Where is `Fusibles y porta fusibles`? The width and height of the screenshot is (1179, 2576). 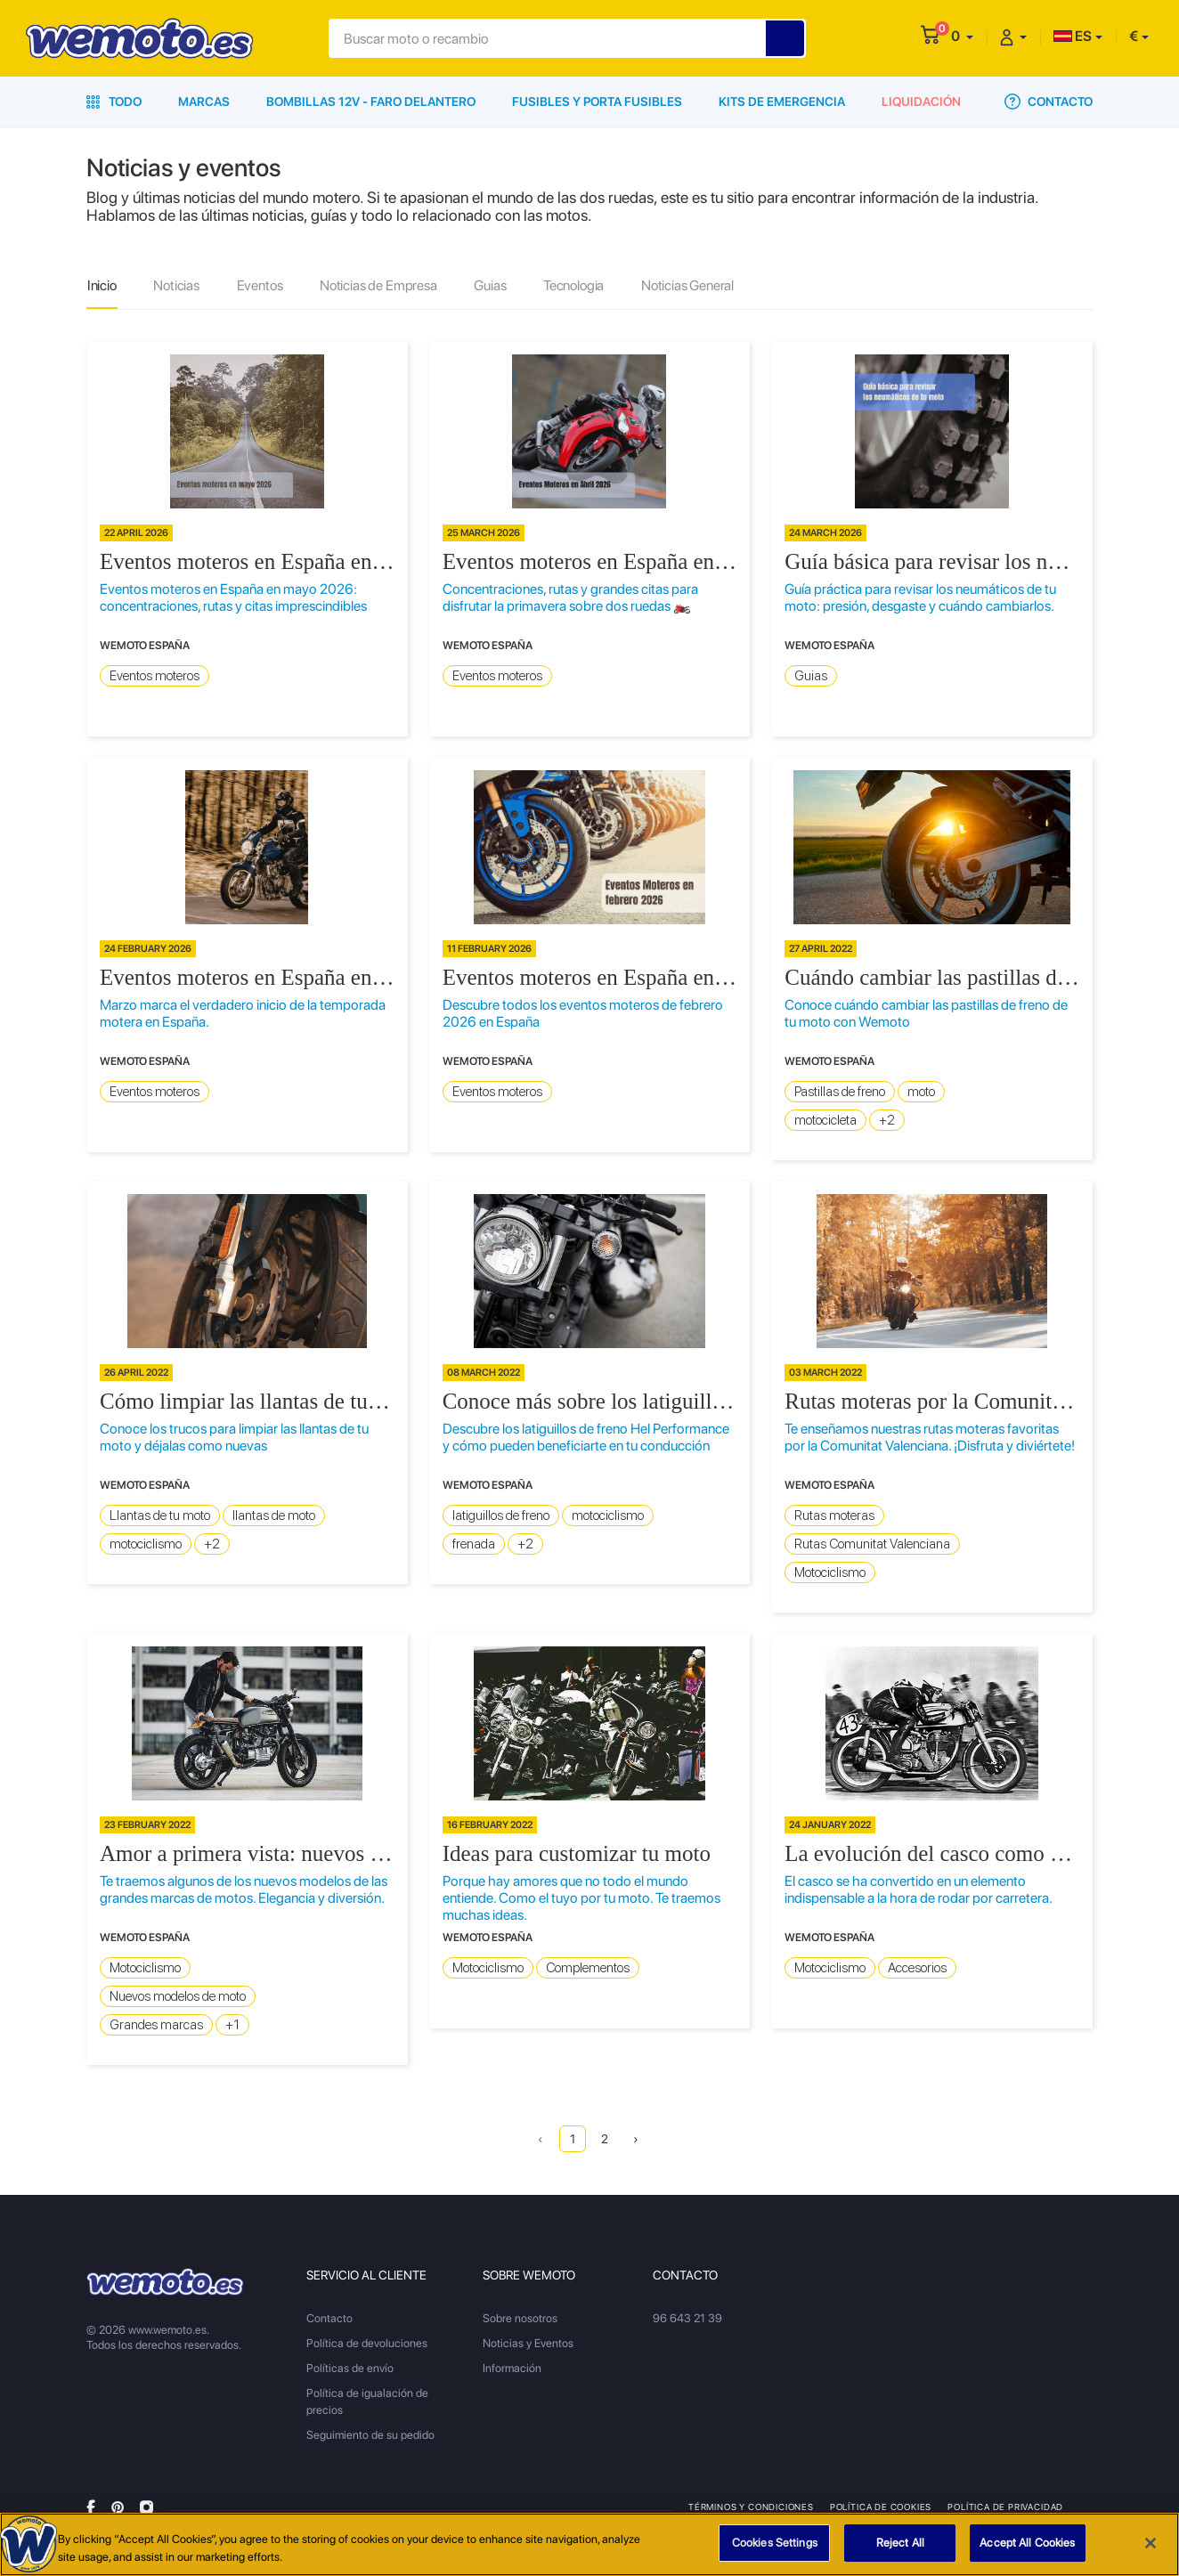
Fusibles y porta fusibles is located at coordinates (597, 101).